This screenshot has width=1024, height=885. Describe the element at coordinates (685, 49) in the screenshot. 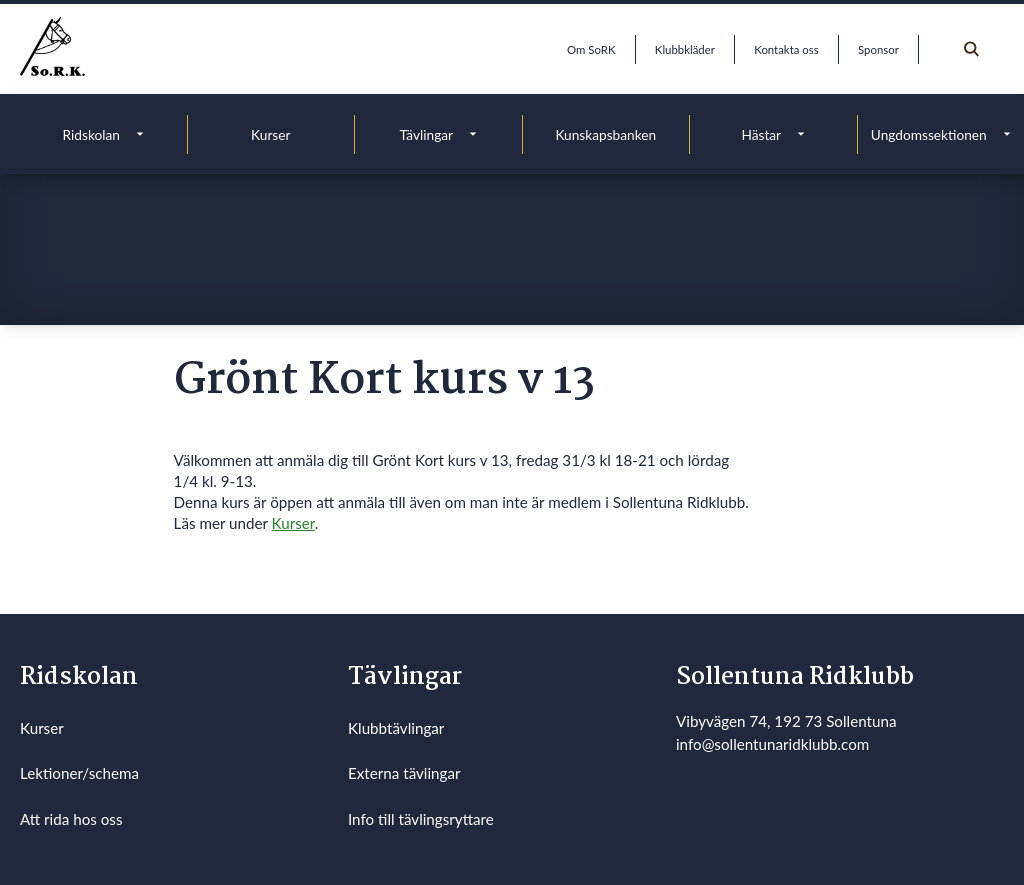

I see `Klubbkläder` at that location.